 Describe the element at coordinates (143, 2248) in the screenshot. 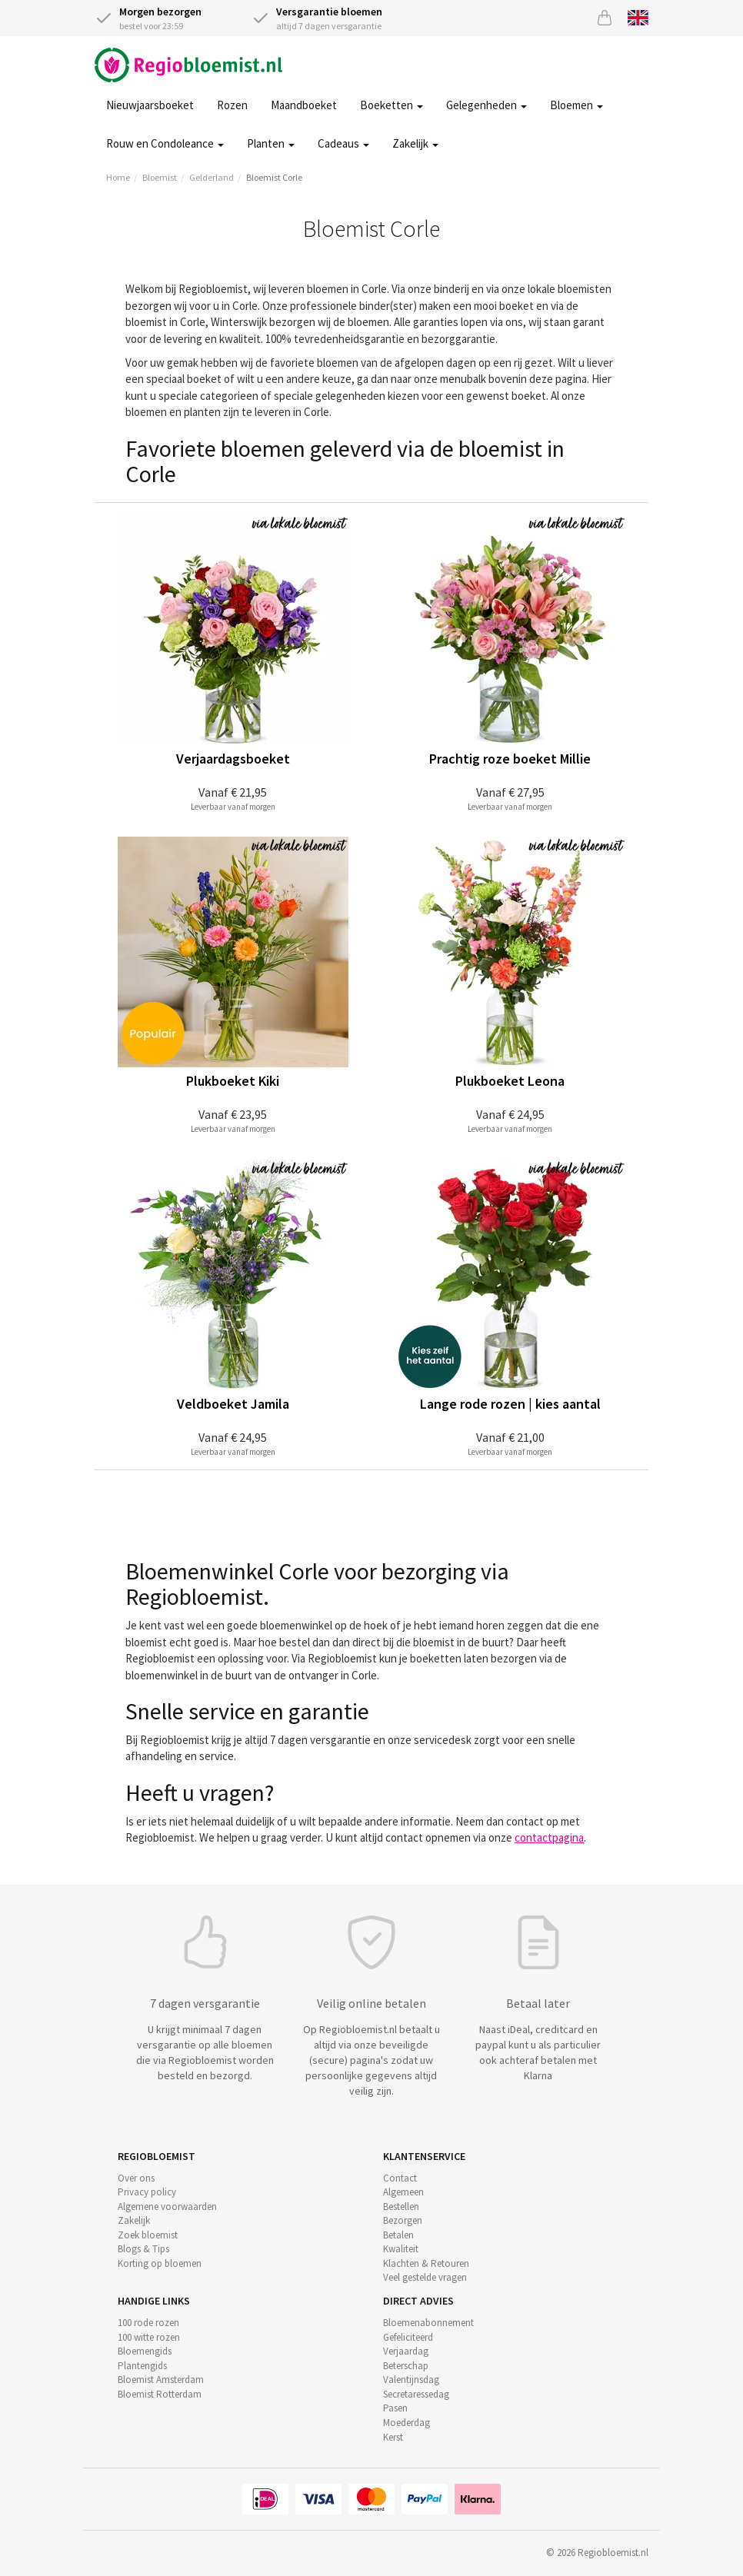

I see `Blogs & Tips` at that location.